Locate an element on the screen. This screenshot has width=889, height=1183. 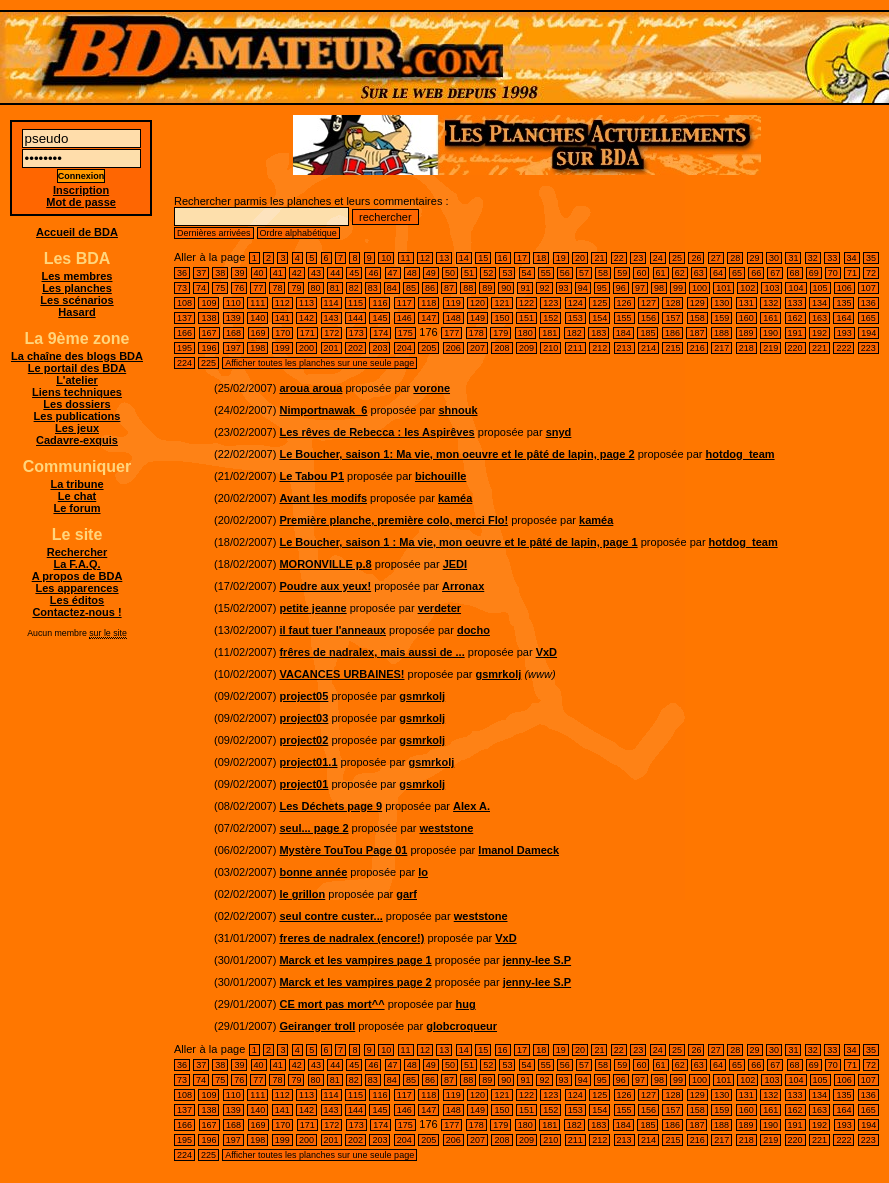
142 is located at coordinates (306, 318).